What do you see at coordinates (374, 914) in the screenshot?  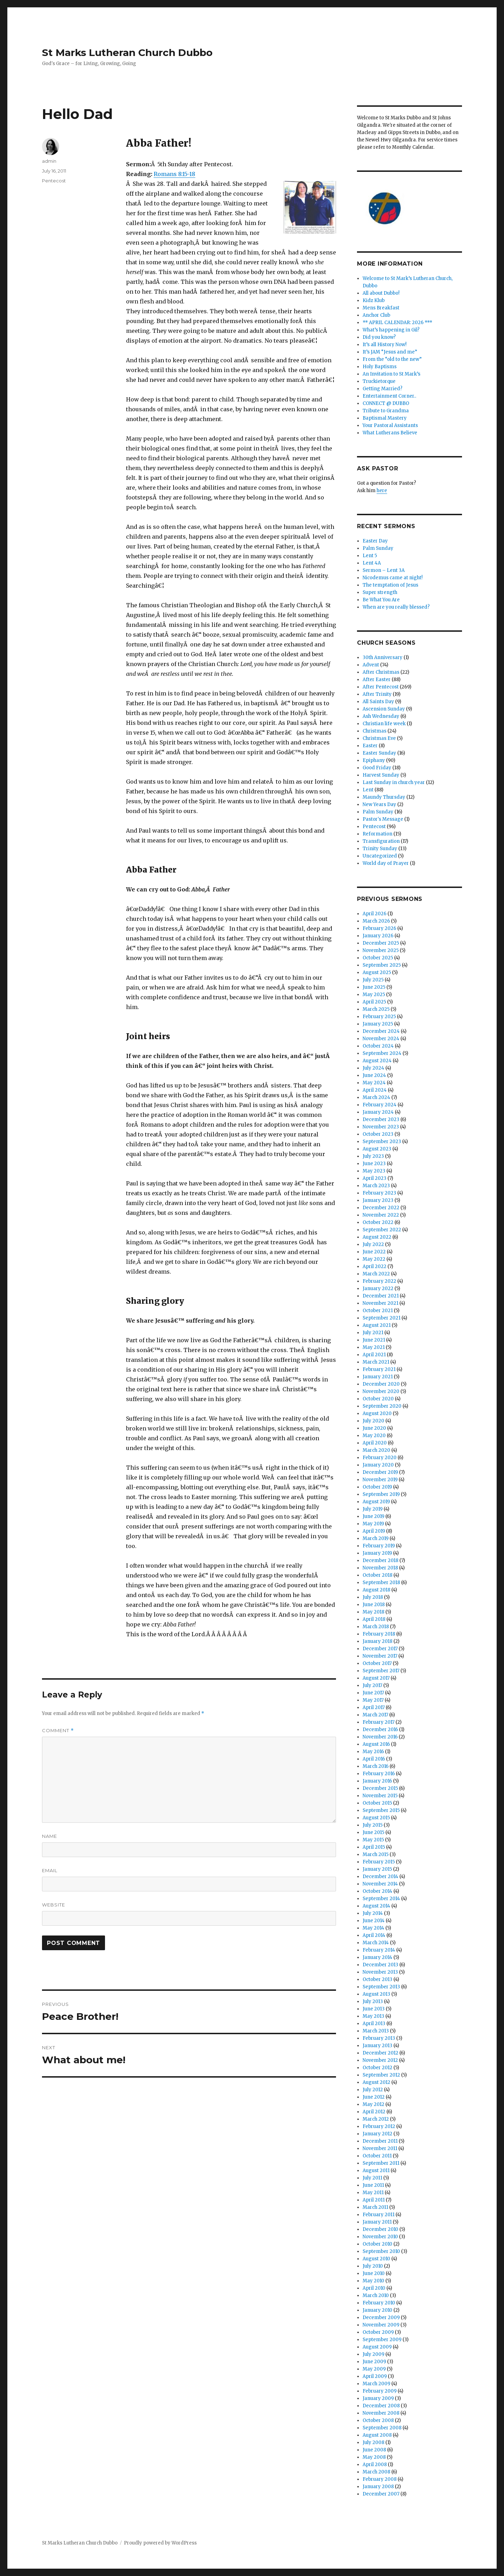 I see `April 2026` at bounding box center [374, 914].